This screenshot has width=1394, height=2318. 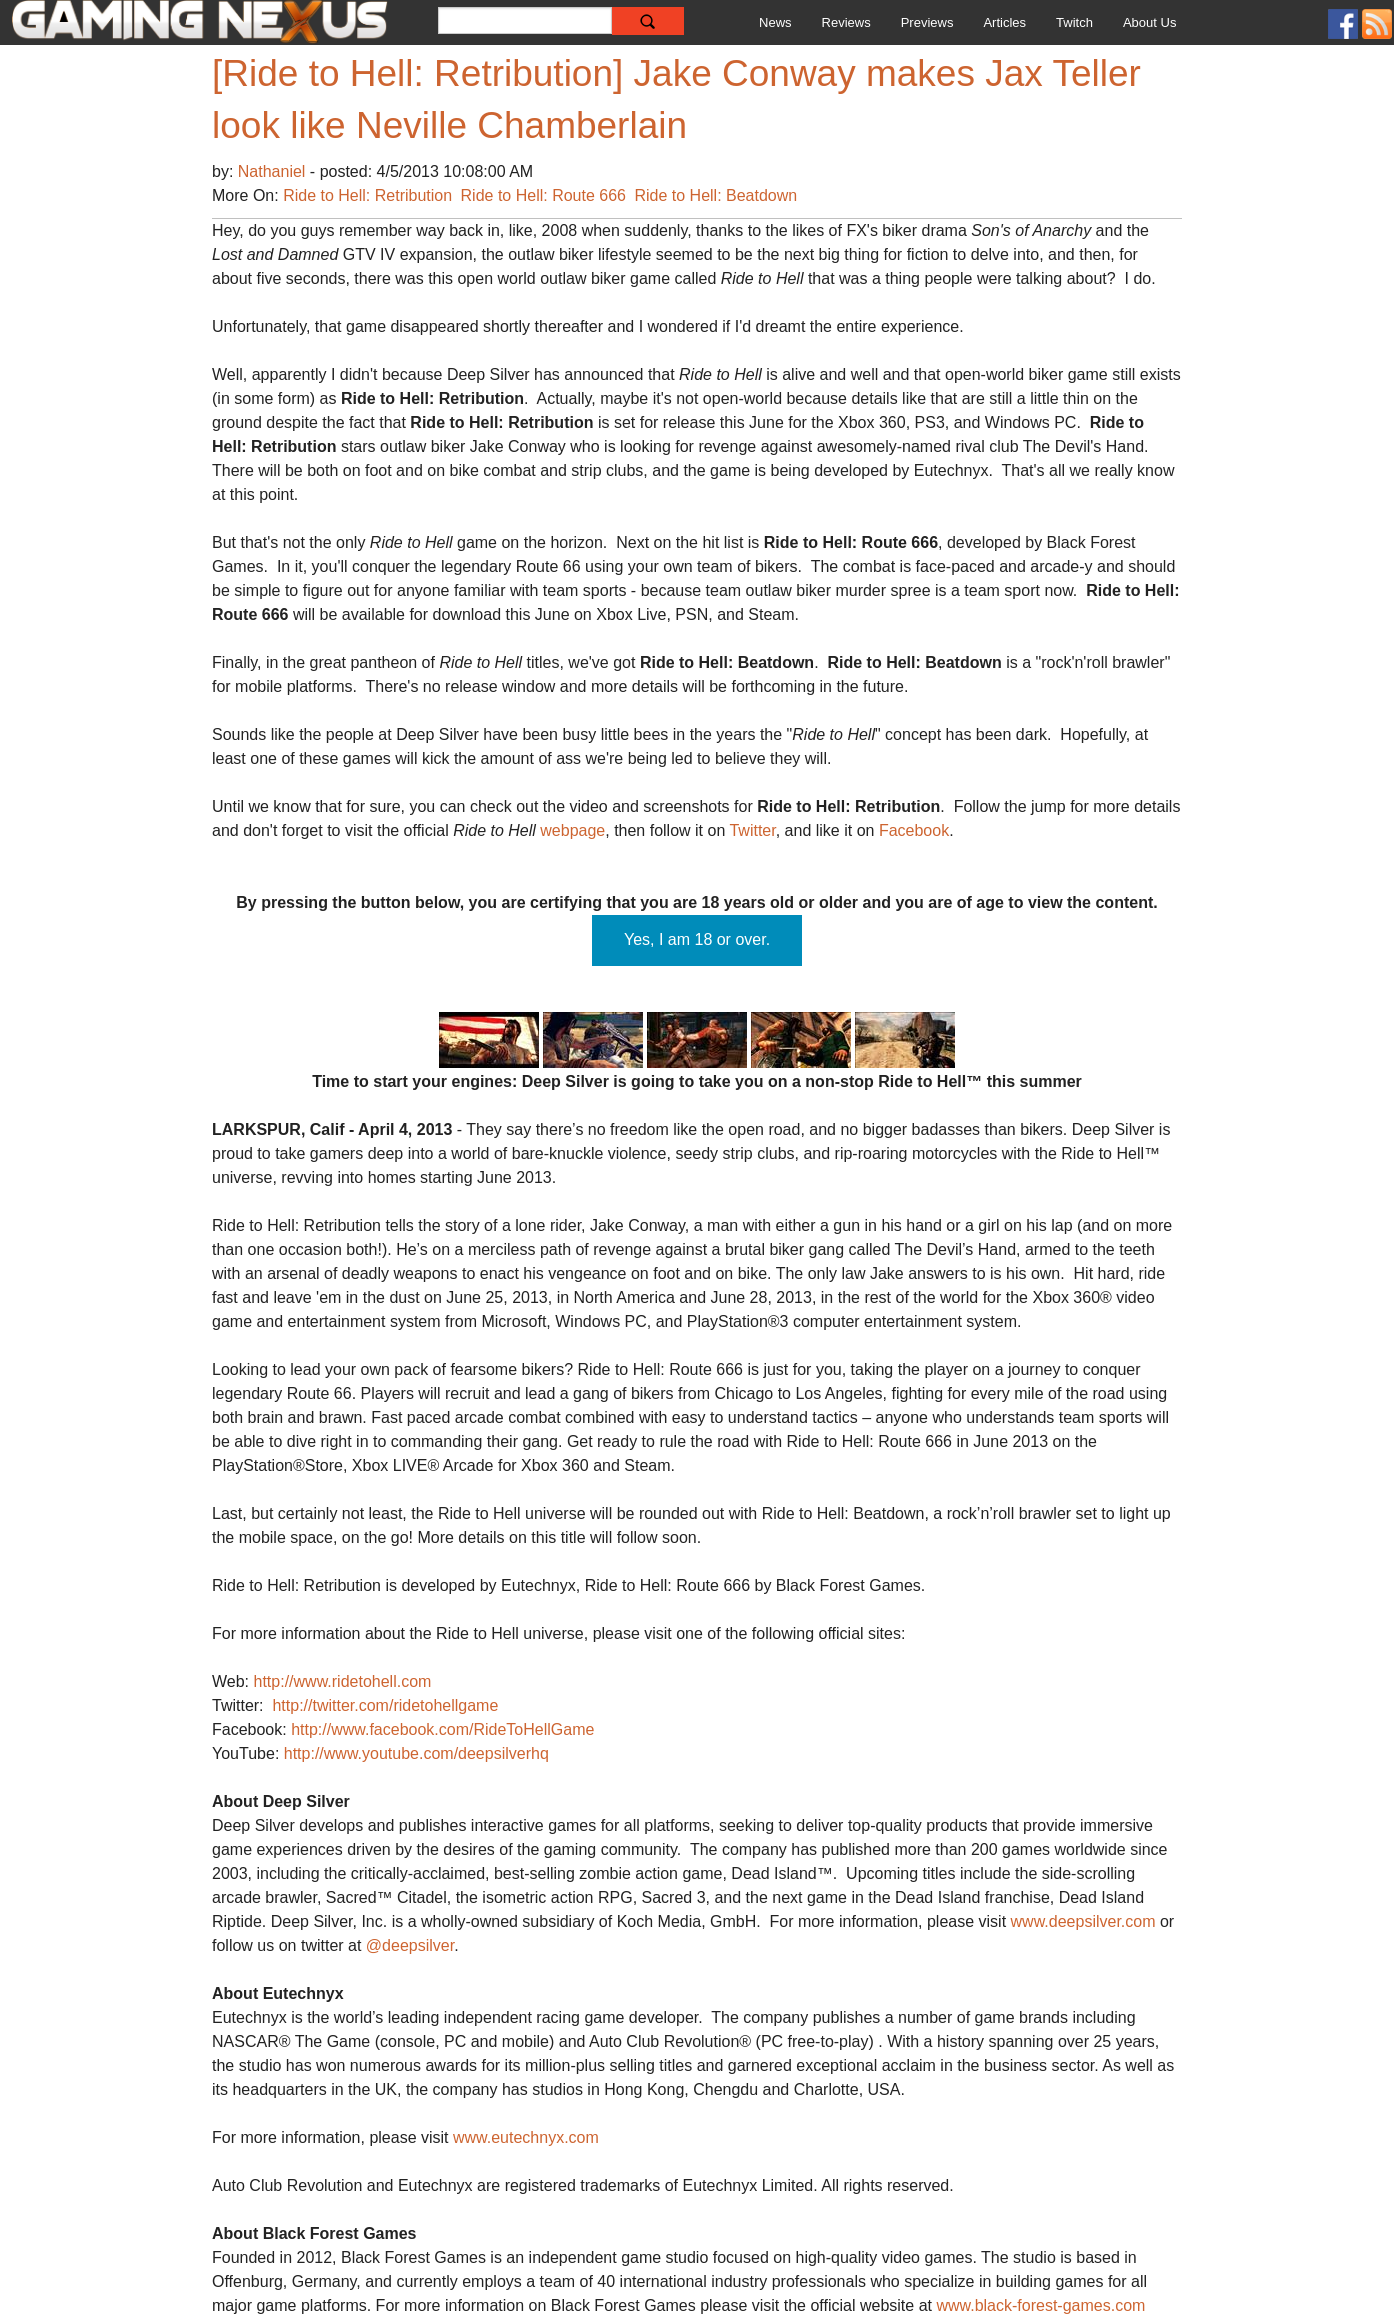 I want to click on @deepsilver, so click(x=410, y=1945).